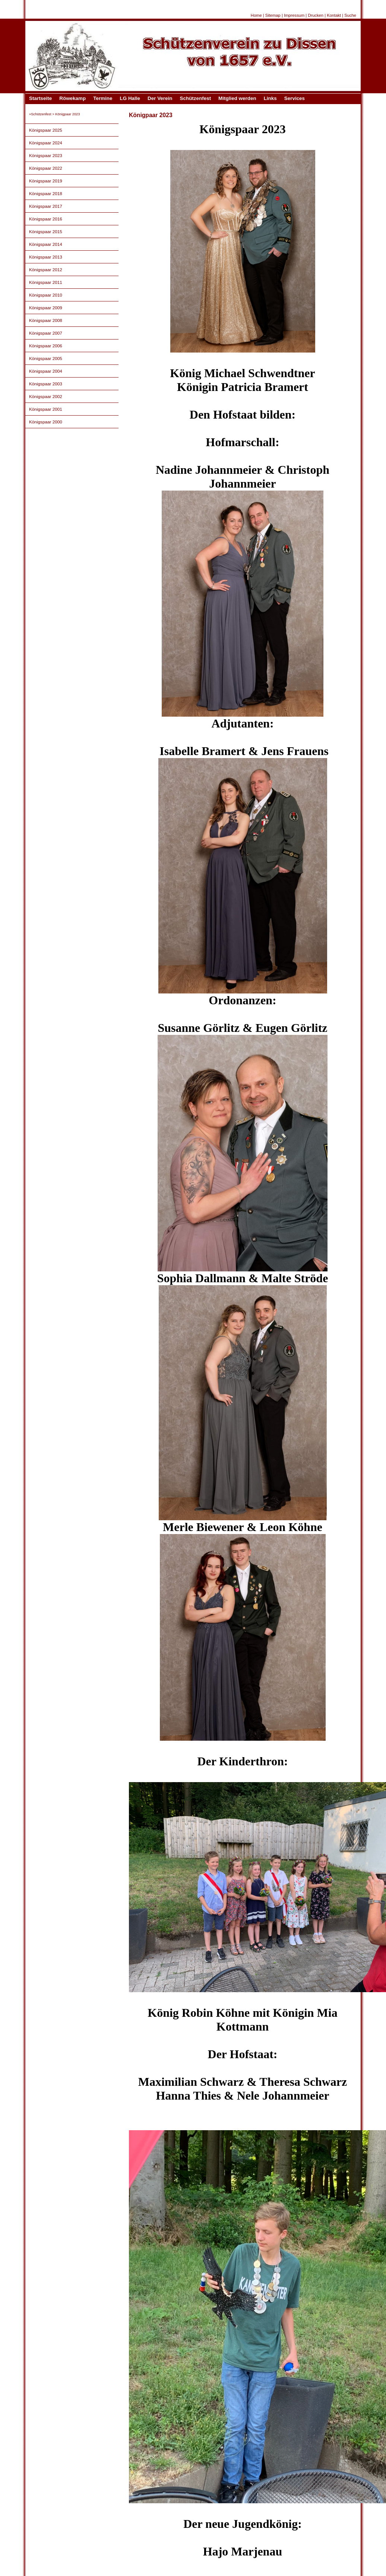 This screenshot has height=2576, width=386. What do you see at coordinates (45, 409) in the screenshot?
I see `Königspaar 2001` at bounding box center [45, 409].